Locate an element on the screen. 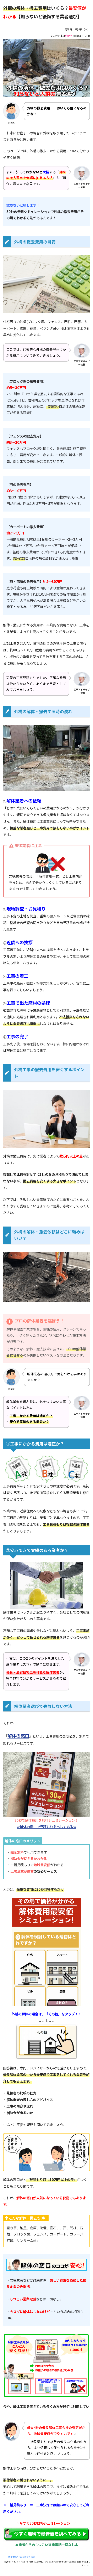 Image resolution: width=93 pixels, height=2576 pixels. 特定商取引法に基づく表示 is located at coordinates (21, 2556).